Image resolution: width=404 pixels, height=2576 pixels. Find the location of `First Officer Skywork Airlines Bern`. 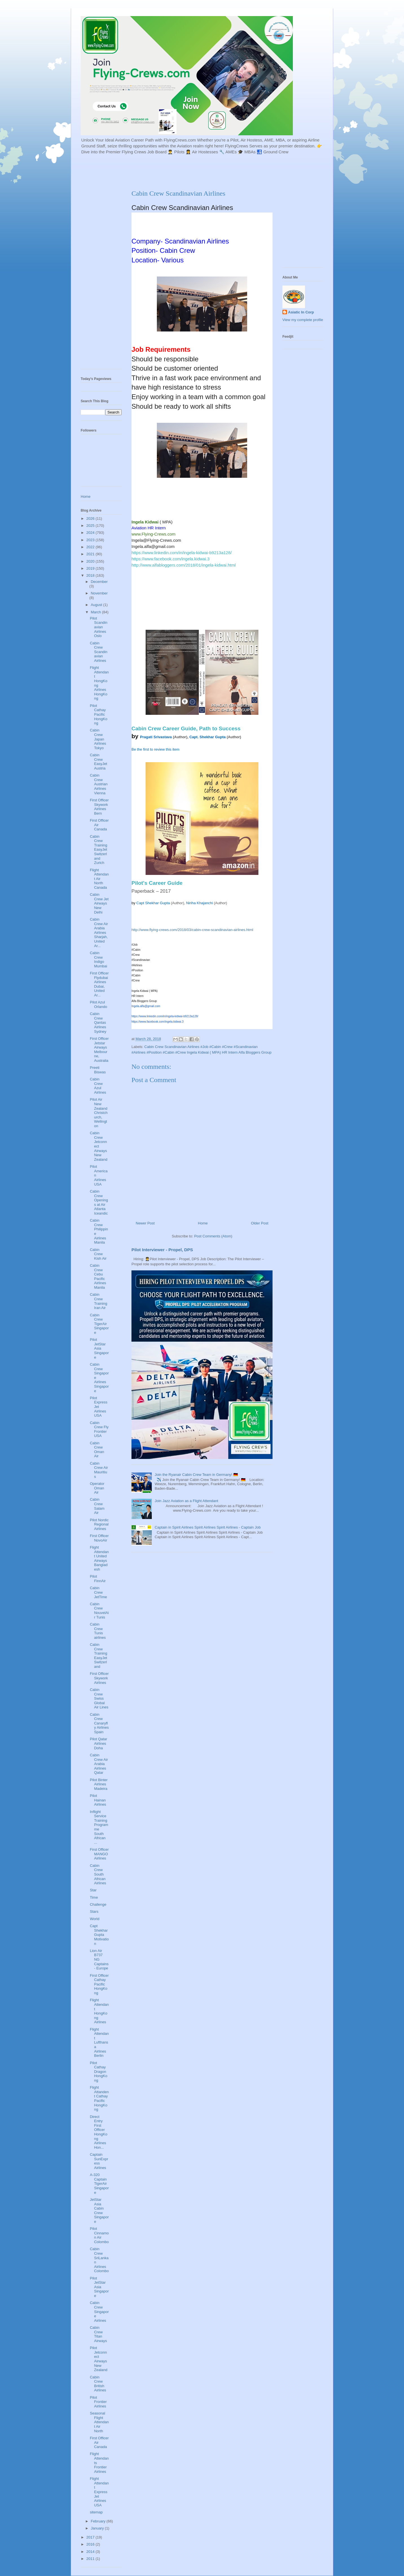

First Officer Skywork Airlines Bern is located at coordinates (99, 806).